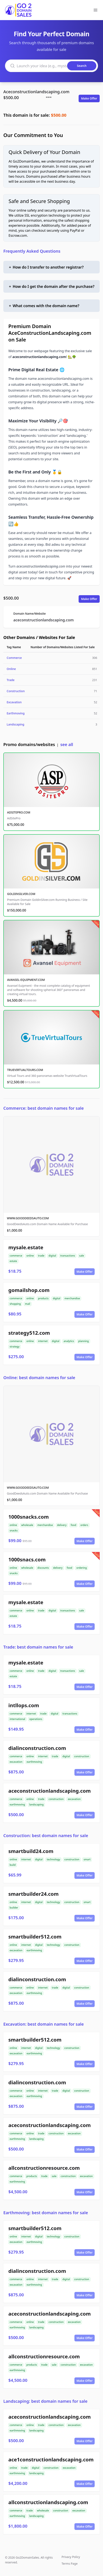  What do you see at coordinates (17, 1719) in the screenshot?
I see `international` at bounding box center [17, 1719].